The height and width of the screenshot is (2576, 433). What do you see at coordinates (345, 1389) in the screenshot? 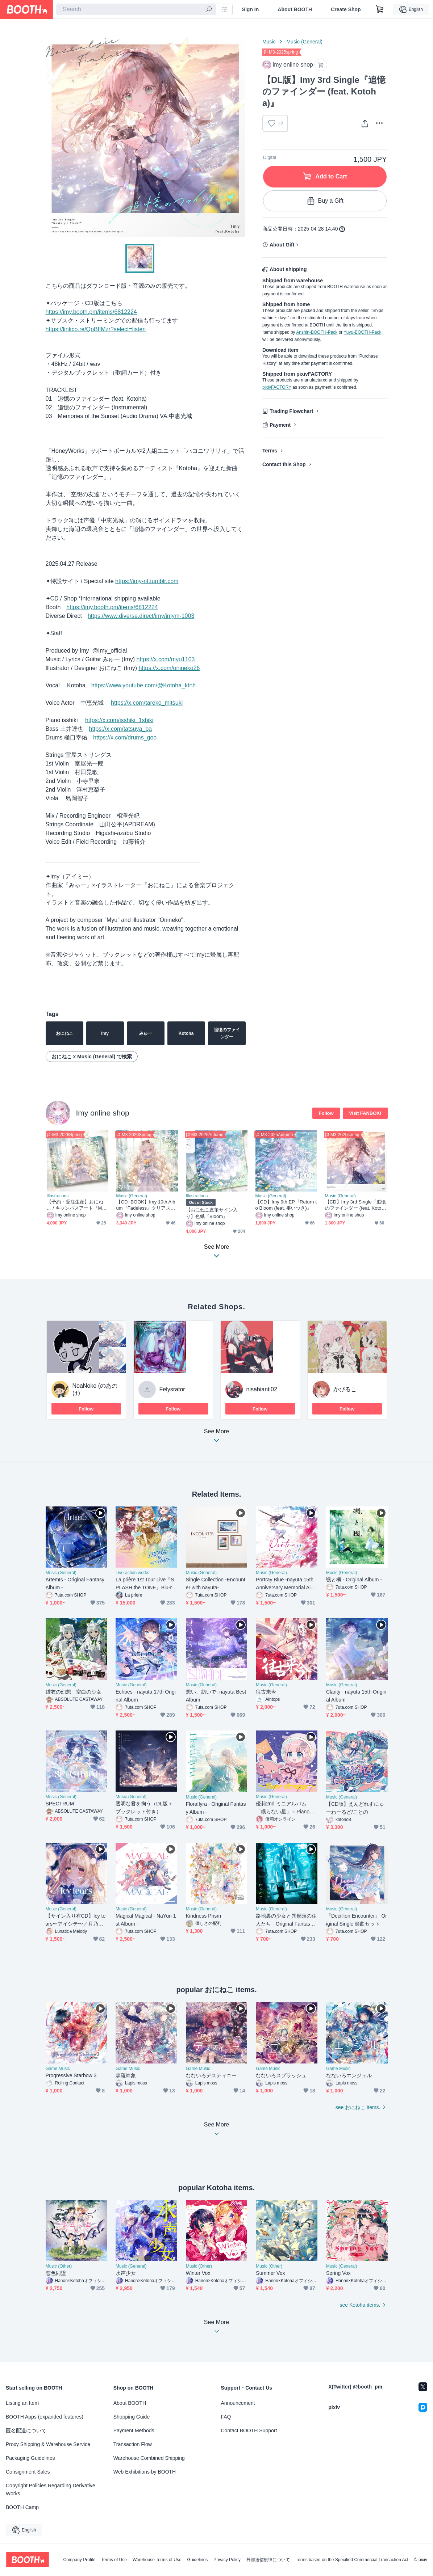
I see `かびるこ` at bounding box center [345, 1389].